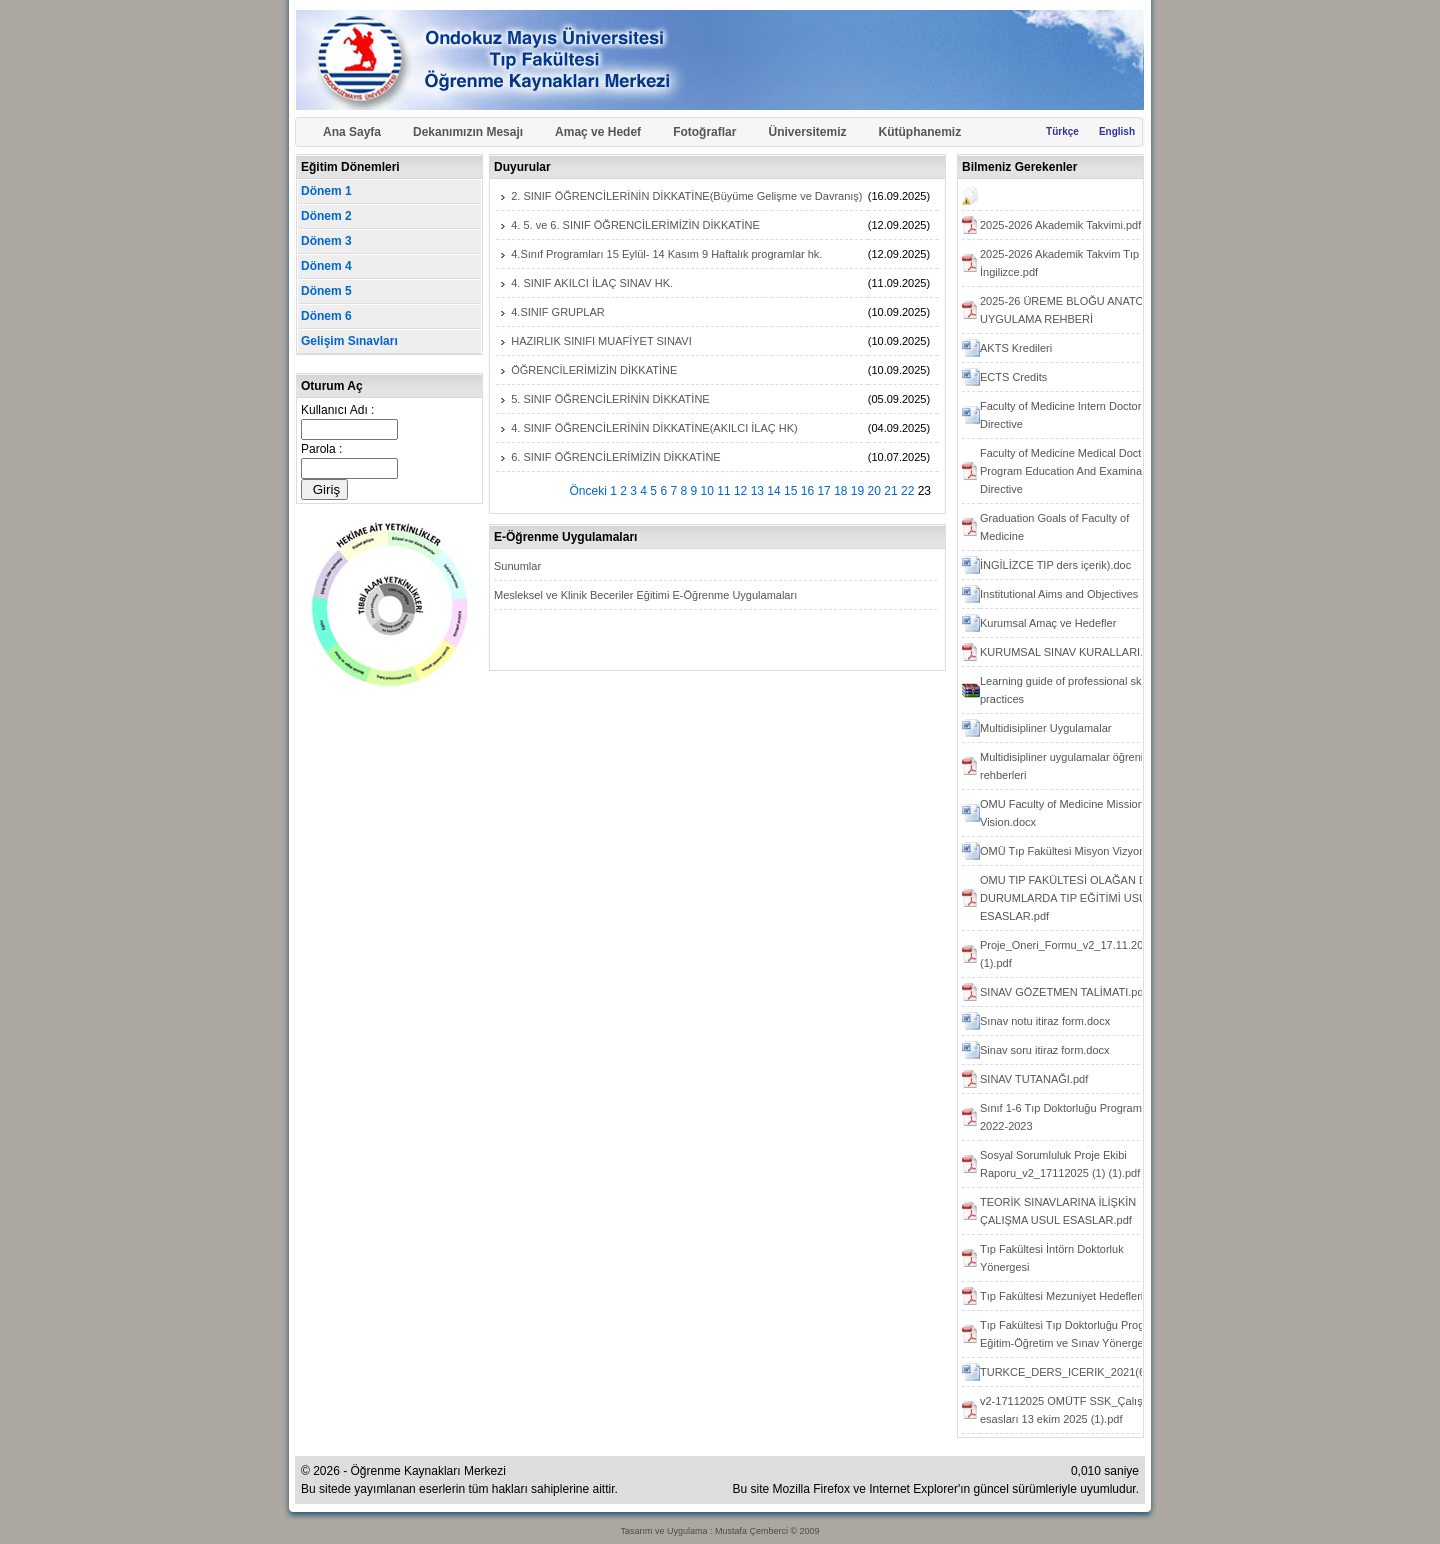 This screenshot has height=1544, width=1440. I want to click on 18, so click(840, 491).